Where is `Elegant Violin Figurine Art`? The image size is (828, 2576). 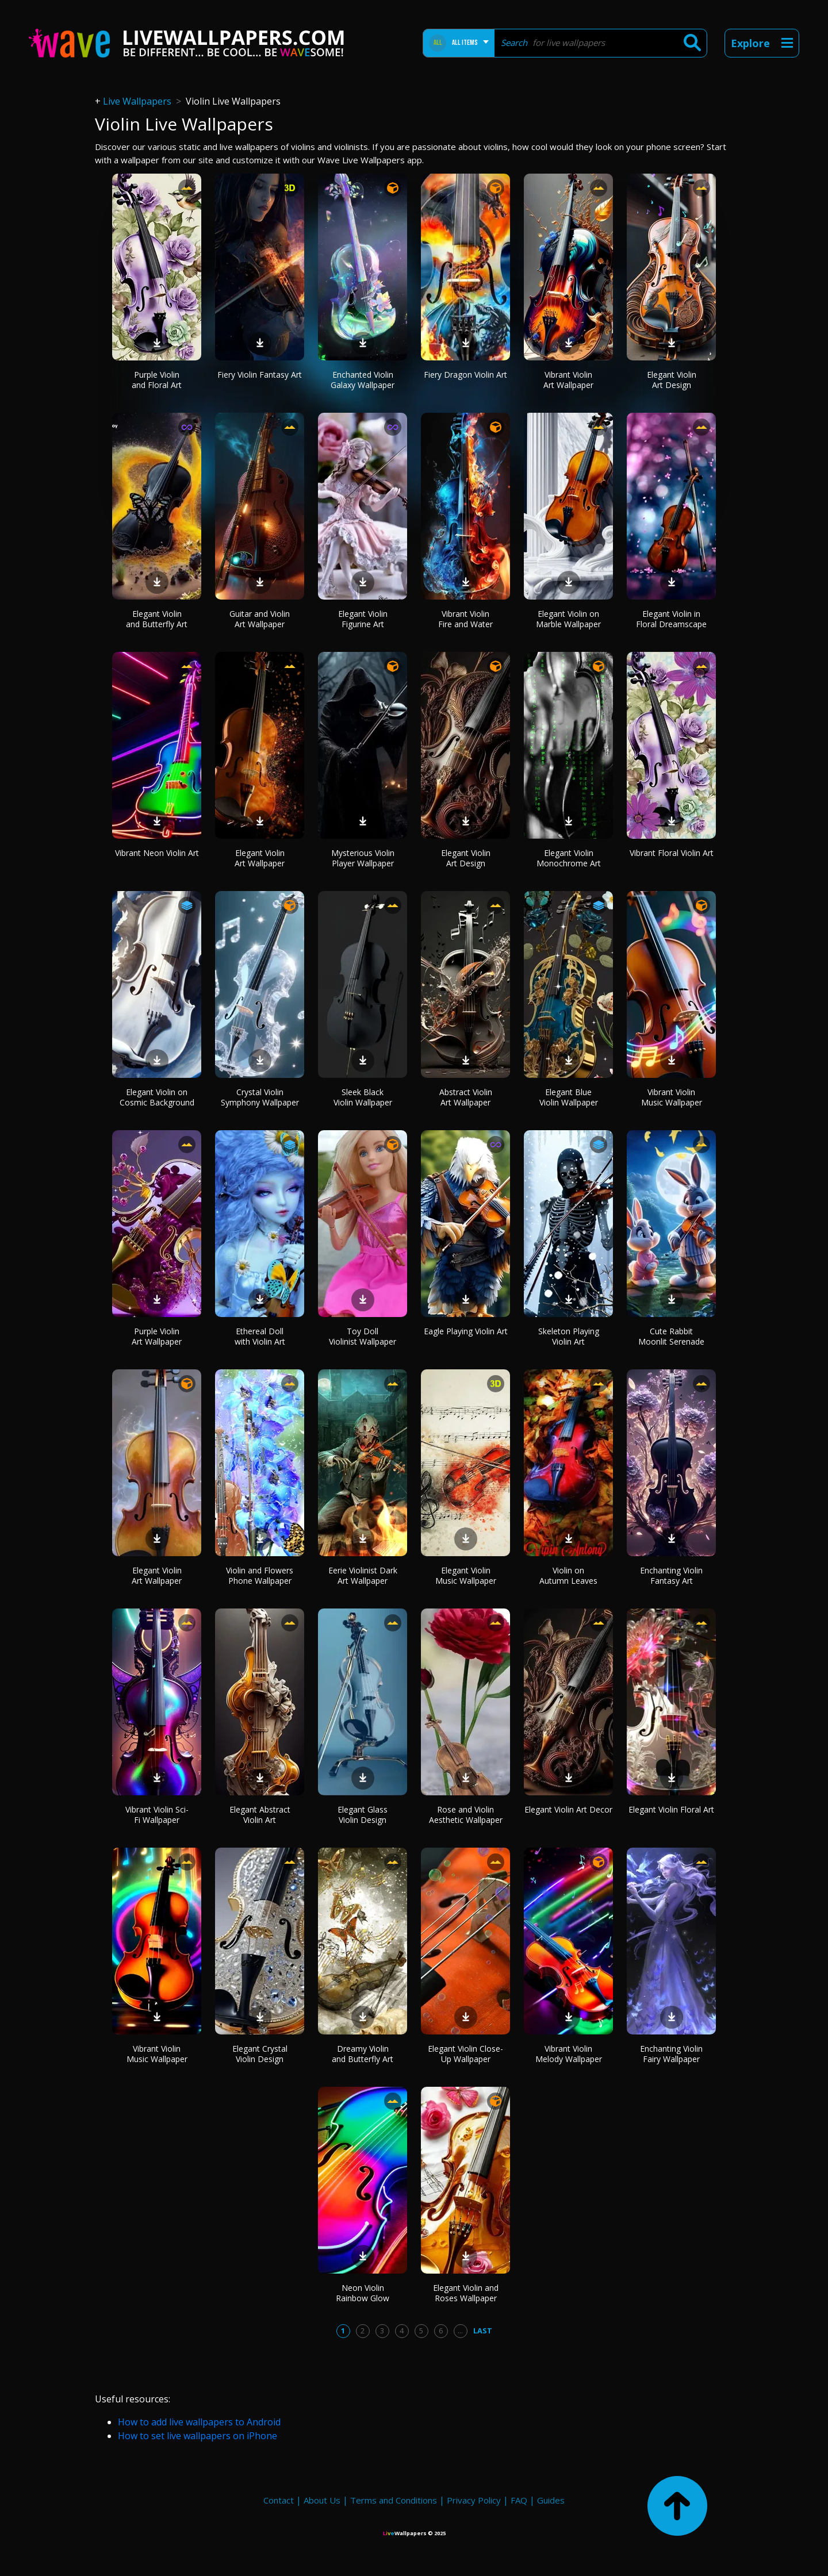 Elegant Violin Figurine Art is located at coordinates (363, 618).